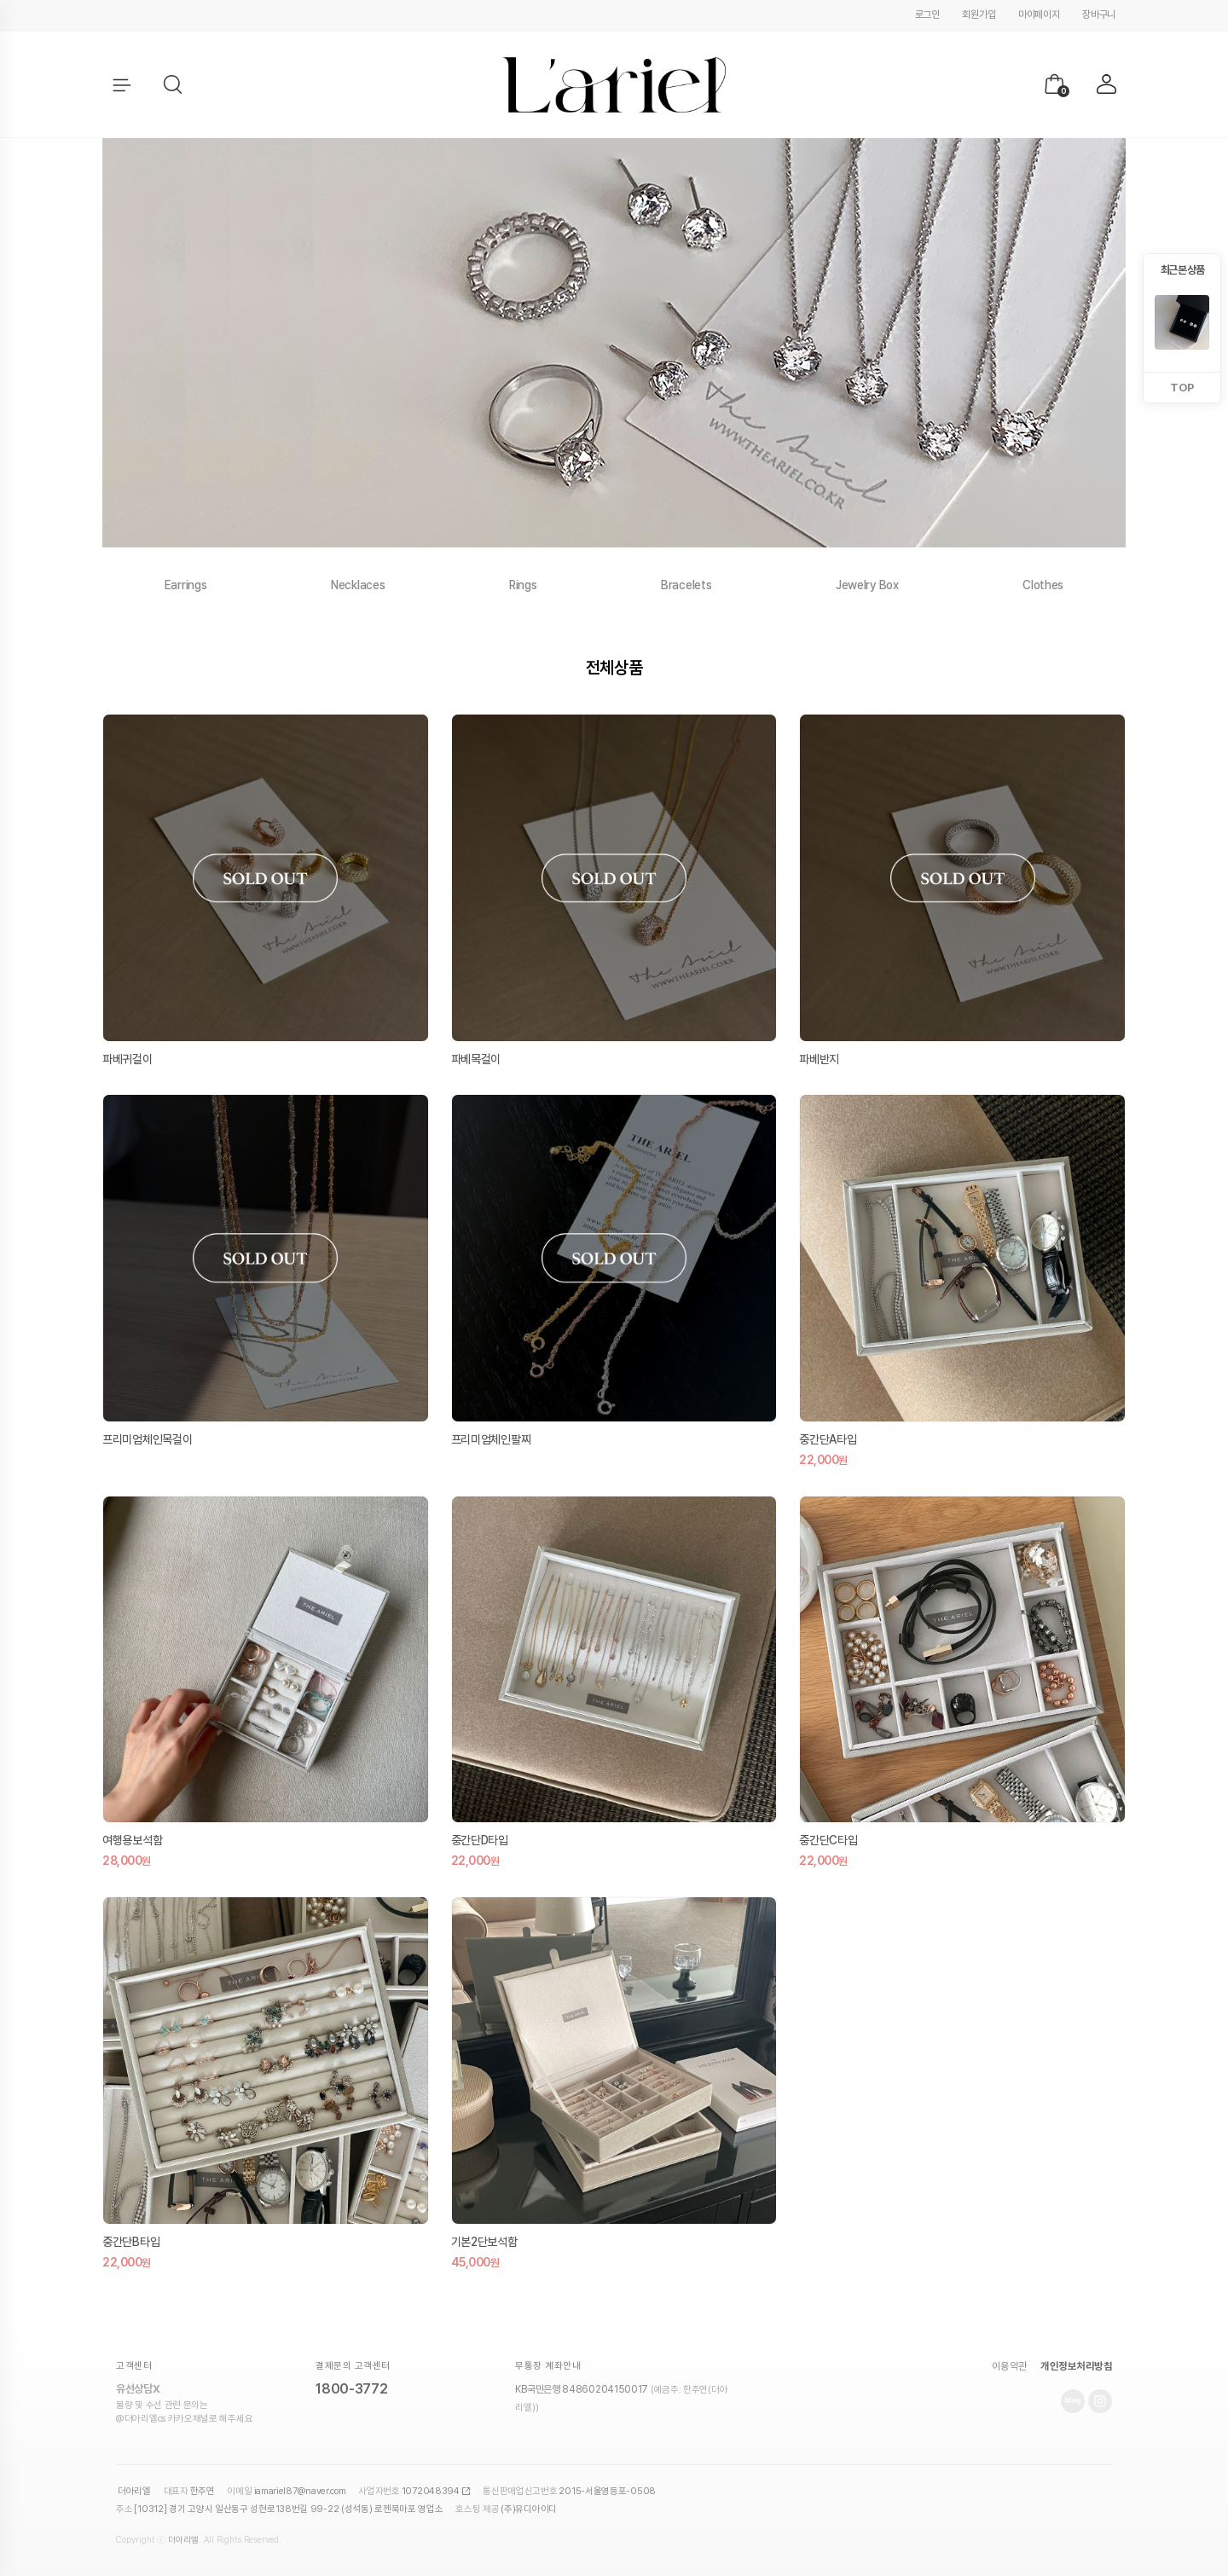 The image size is (1228, 2576). Describe the element at coordinates (978, 14) in the screenshot. I see `회원가입` at that location.